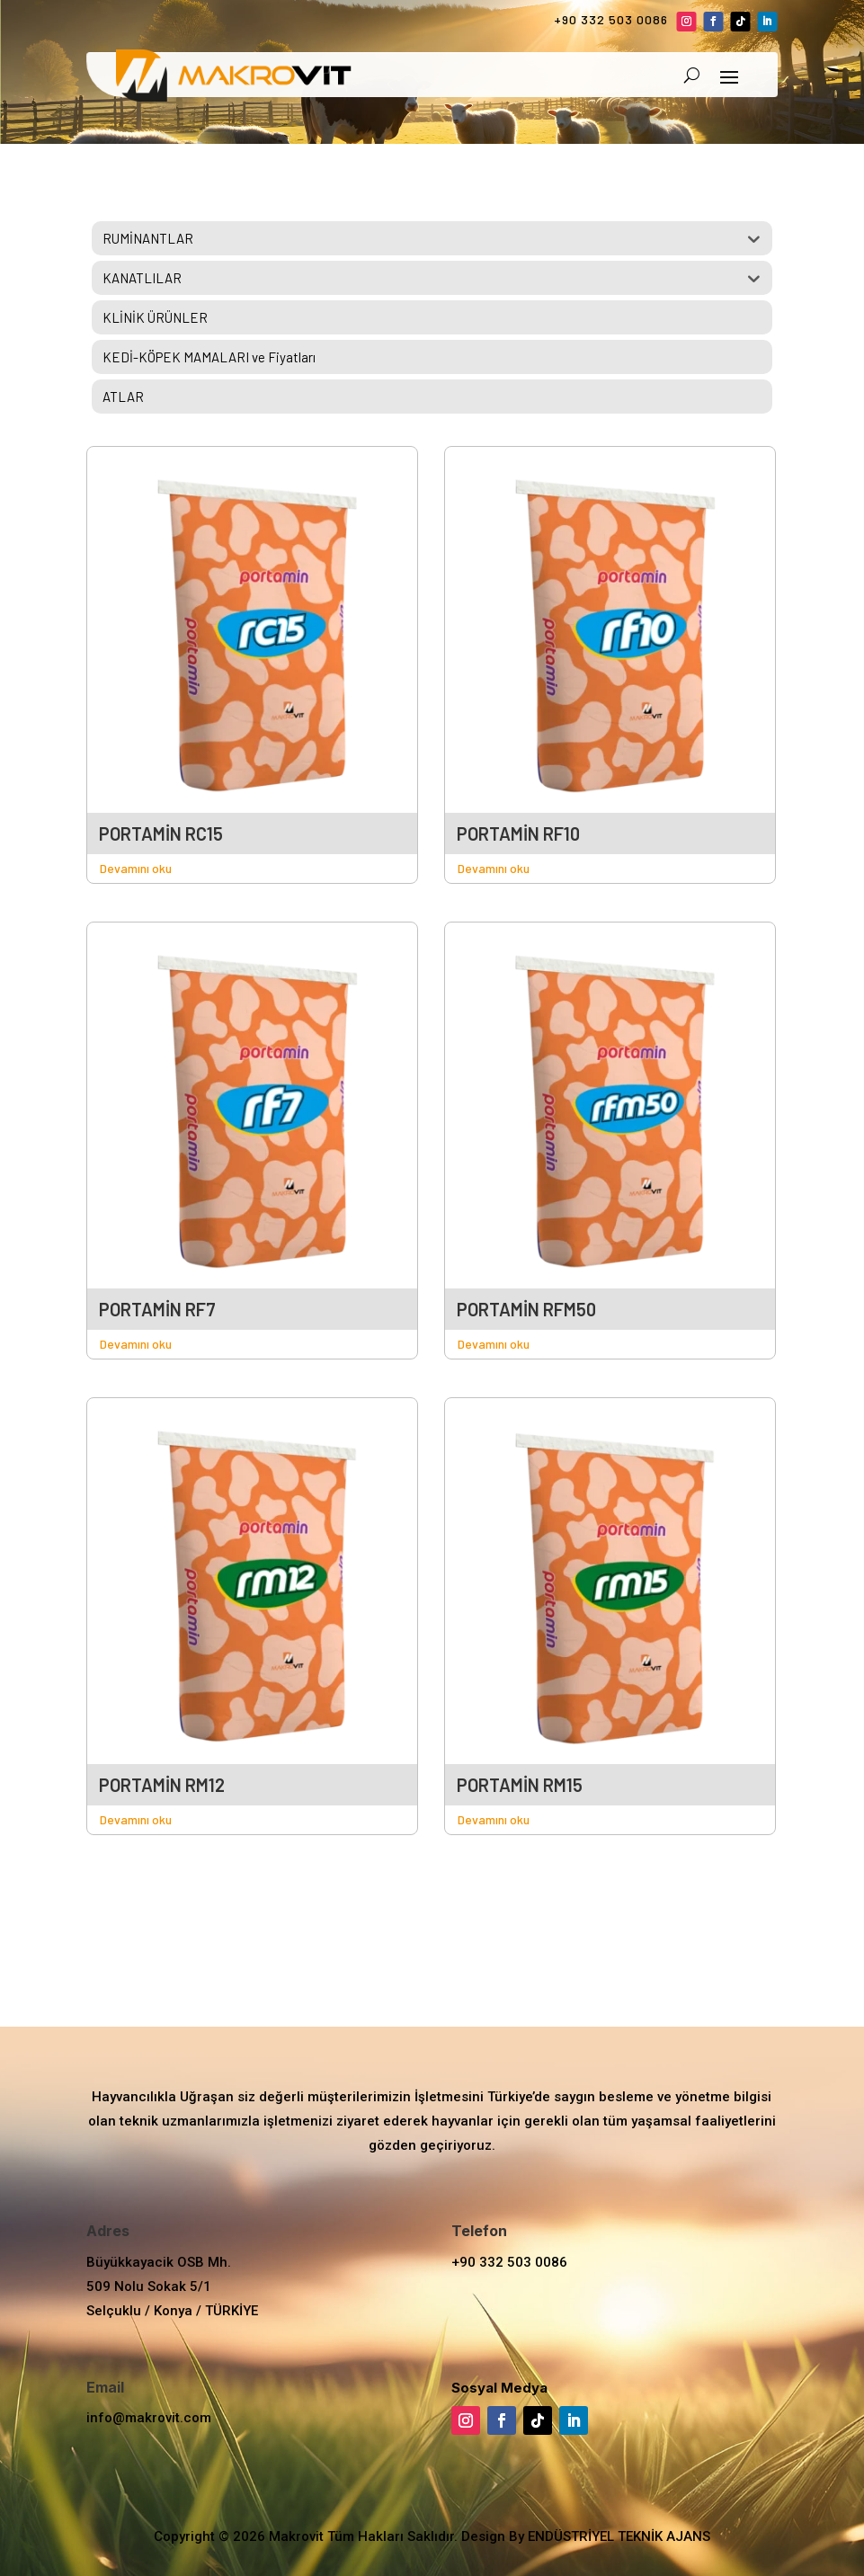 The width and height of the screenshot is (864, 2576). Describe the element at coordinates (148, 2418) in the screenshot. I see `info@makrovit.com` at that location.